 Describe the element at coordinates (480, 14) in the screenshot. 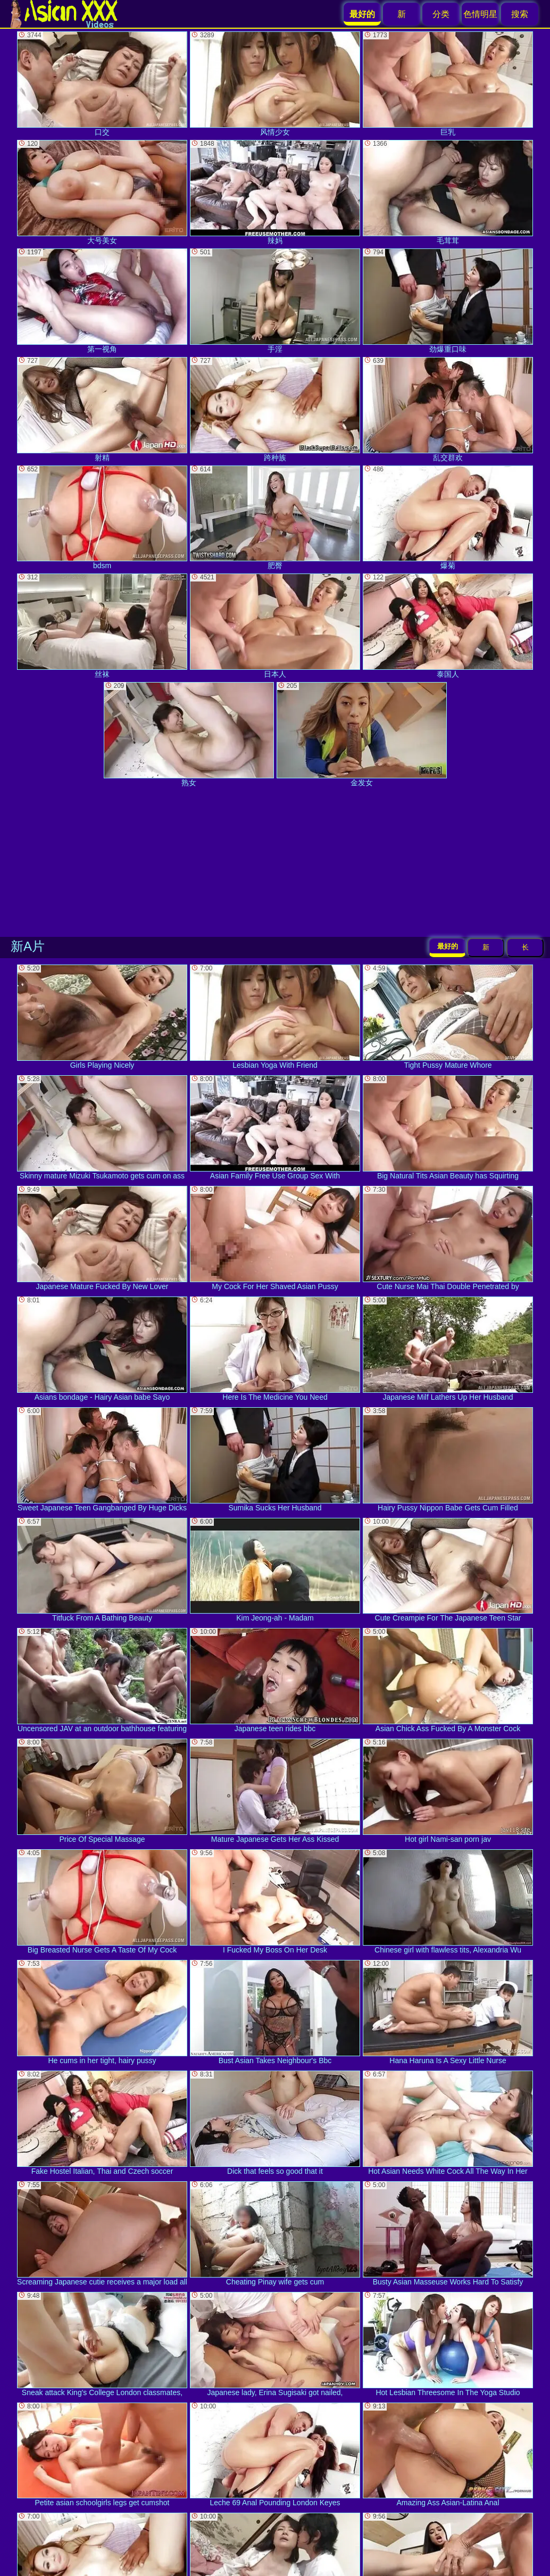

I see `色情明星` at that location.